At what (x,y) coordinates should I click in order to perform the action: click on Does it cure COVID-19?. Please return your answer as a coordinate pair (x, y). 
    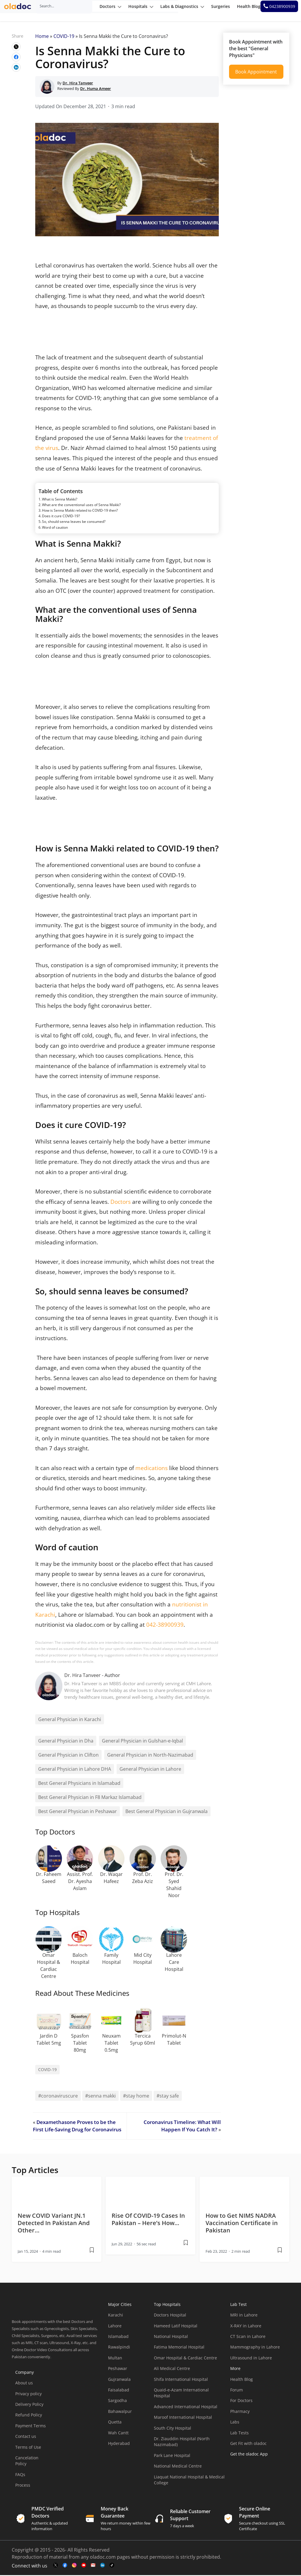
    Looking at the image, I should click on (61, 517).